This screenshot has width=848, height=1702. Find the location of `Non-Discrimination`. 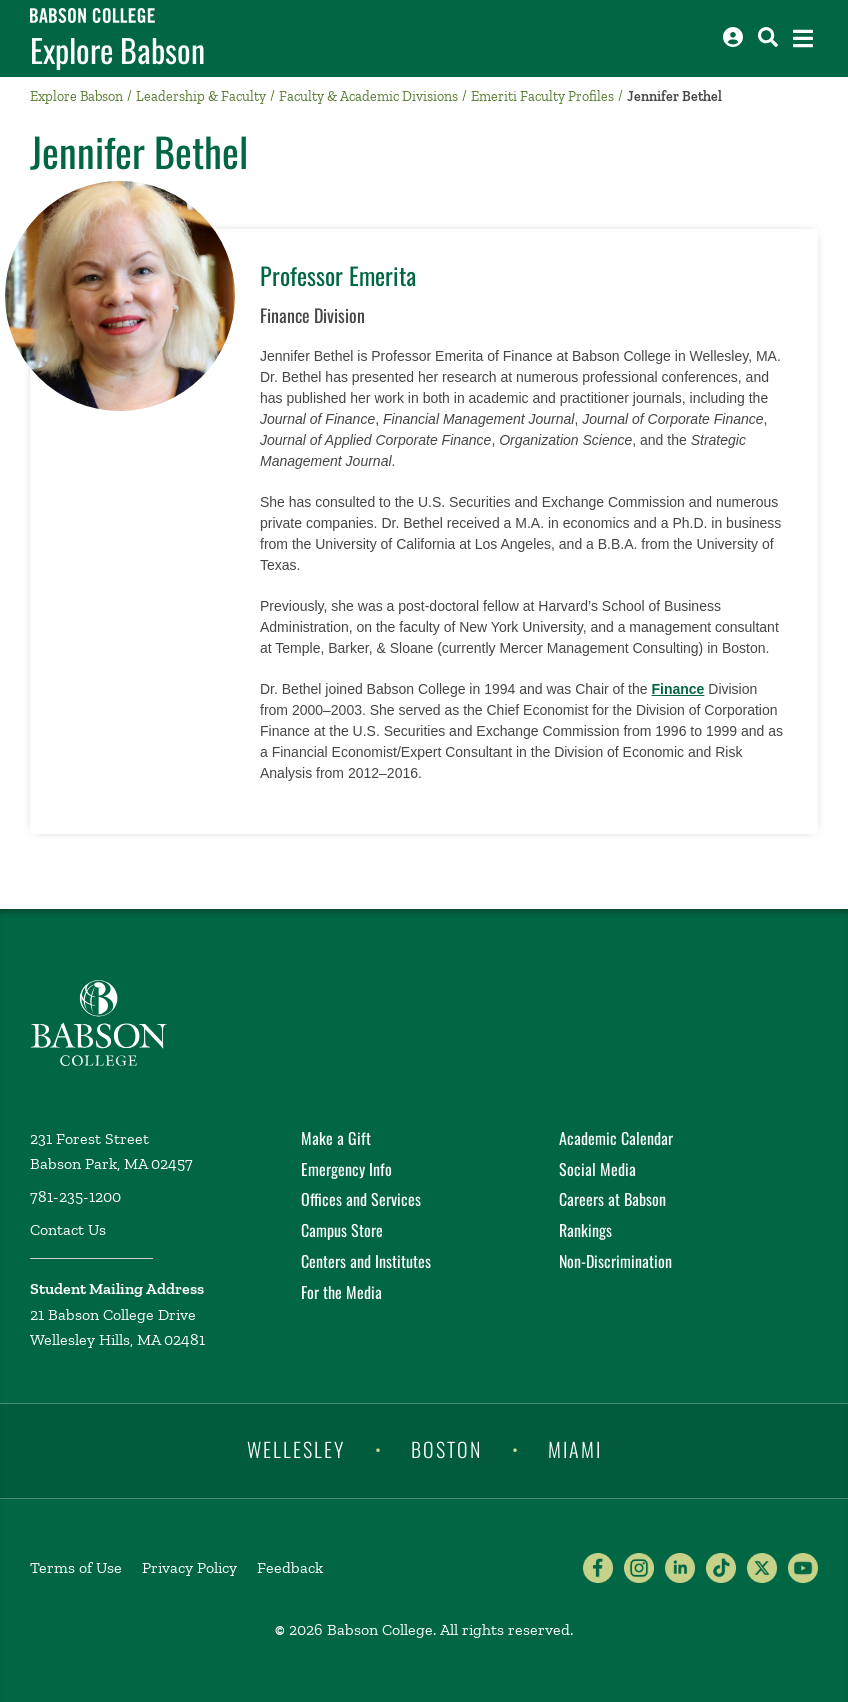

Non-Discrimination is located at coordinates (615, 1261).